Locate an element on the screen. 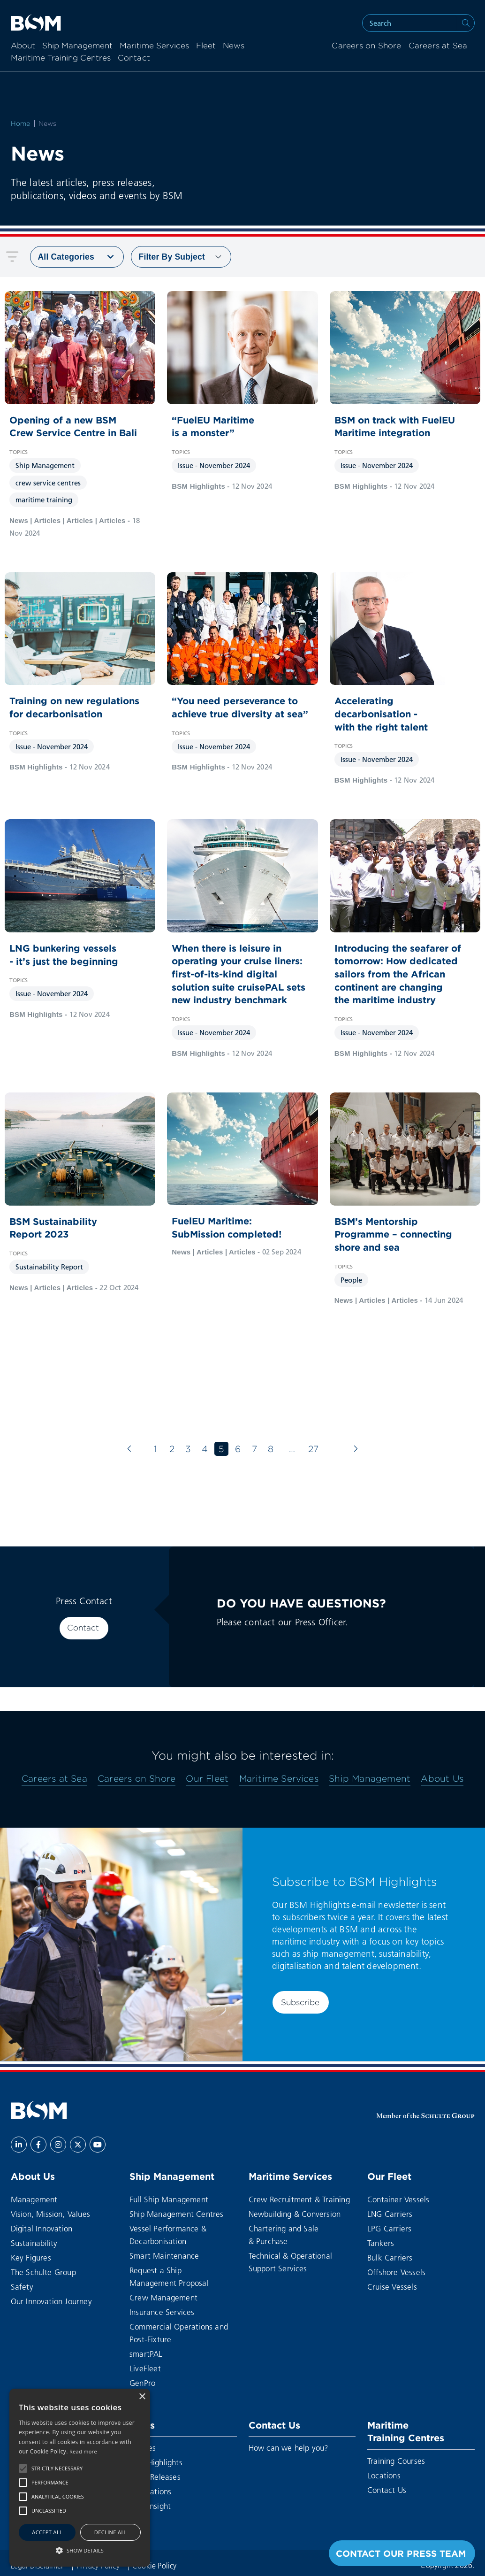 This screenshot has width=485, height=2576. About is located at coordinates (23, 46).